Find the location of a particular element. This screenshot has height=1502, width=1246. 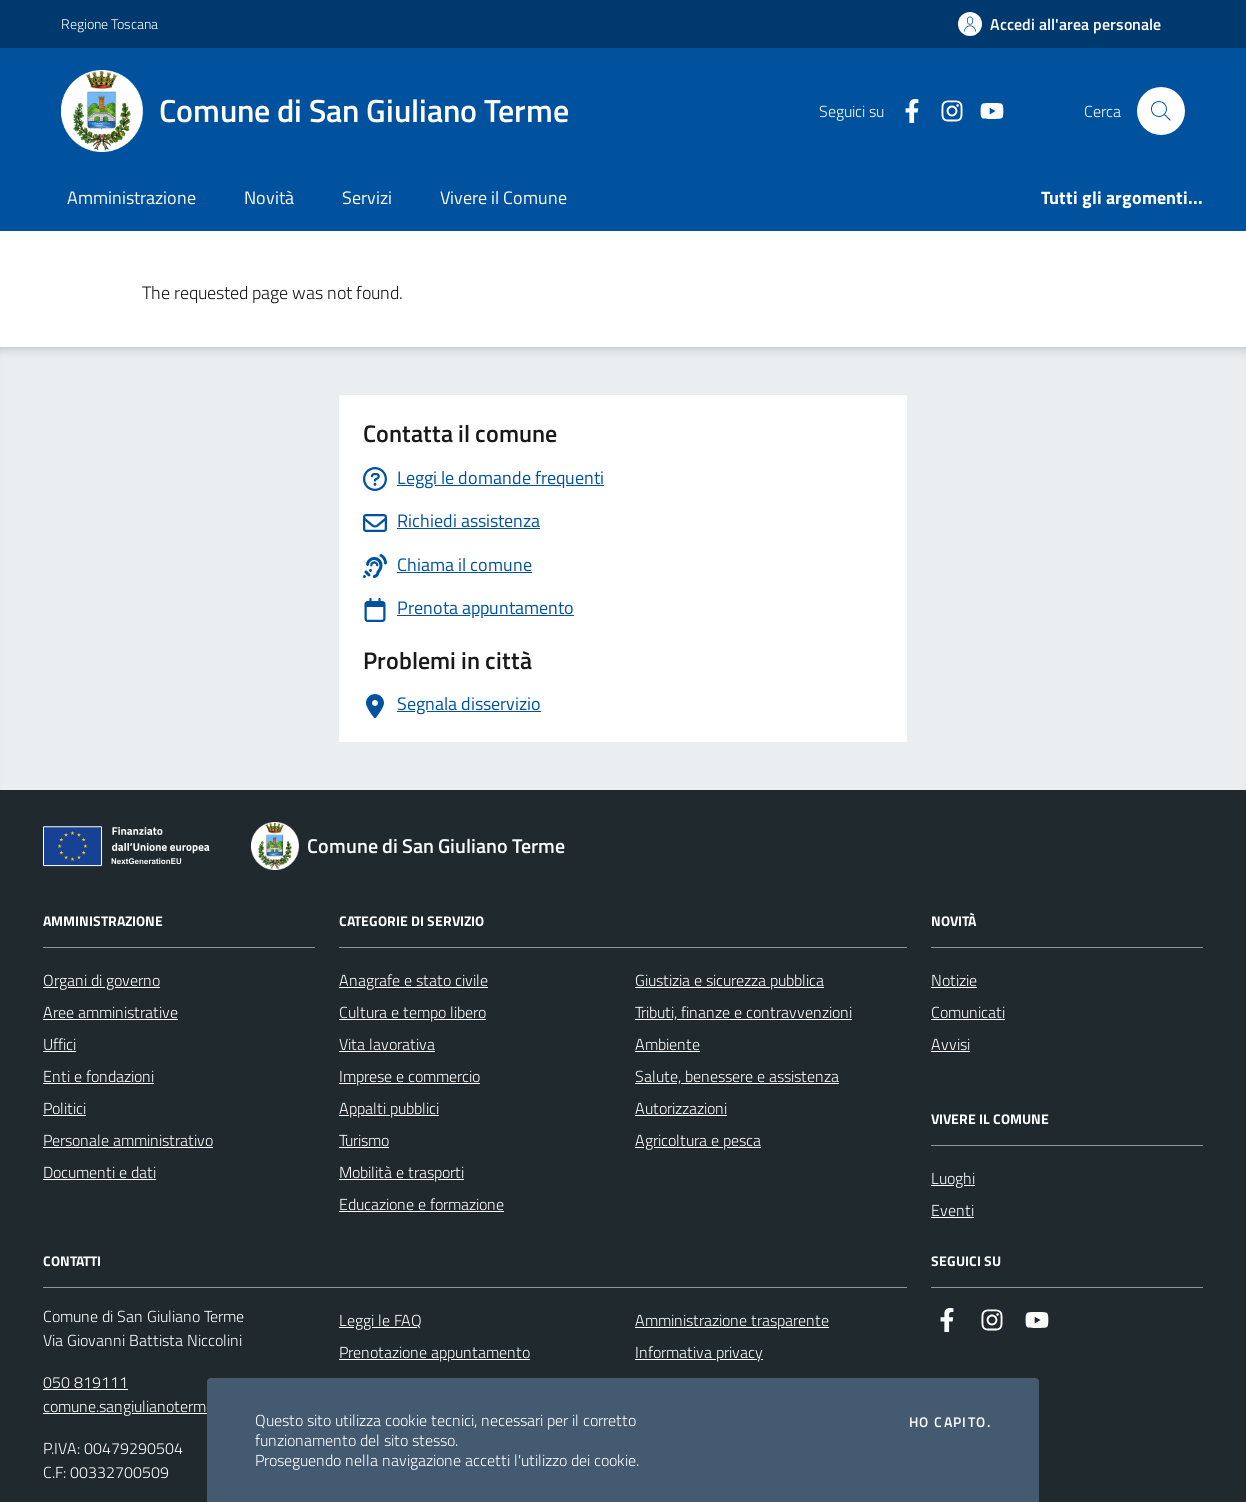

Uffici is located at coordinates (59, 1044).